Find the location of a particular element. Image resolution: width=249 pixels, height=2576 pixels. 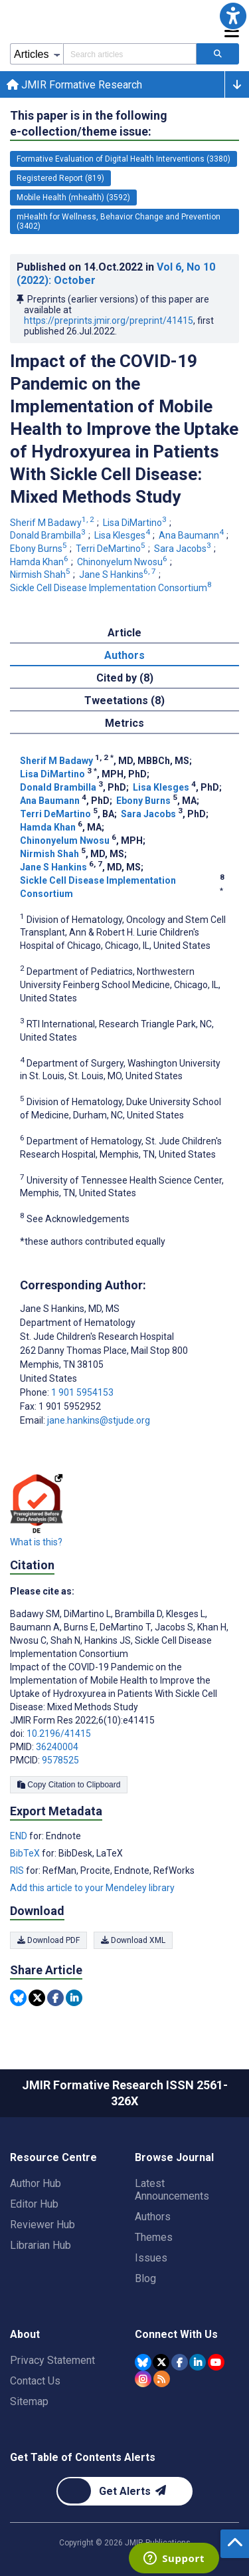

Download PDF is located at coordinates (48, 1940).